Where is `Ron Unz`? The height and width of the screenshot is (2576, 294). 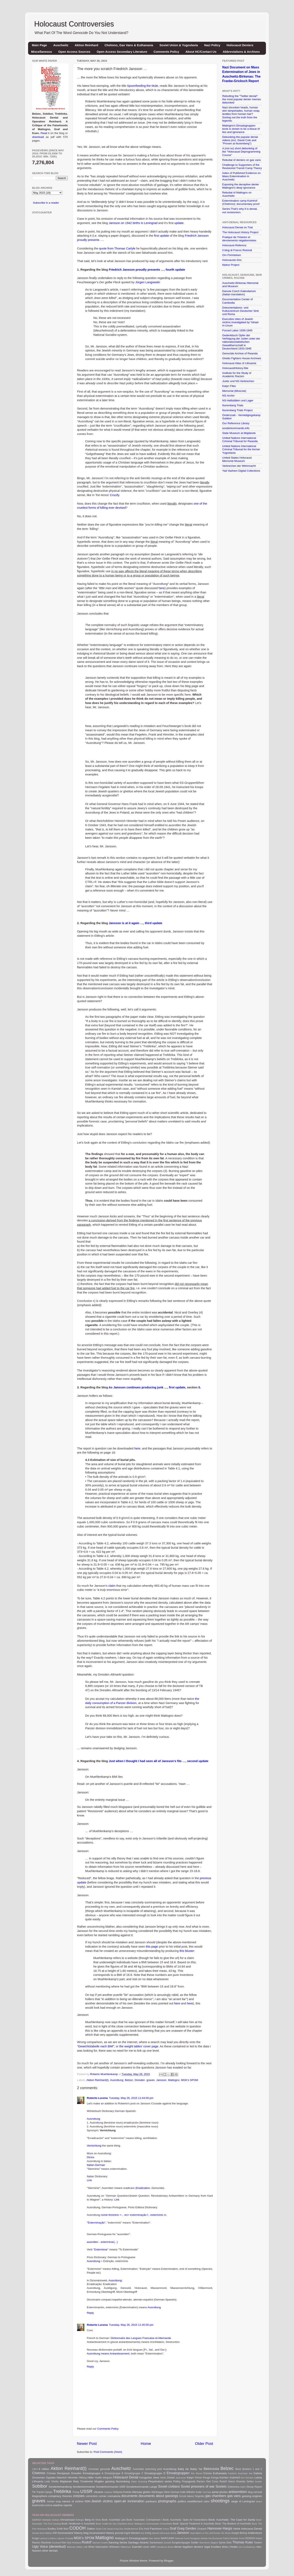 Ron Unz is located at coordinates (66, 2542).